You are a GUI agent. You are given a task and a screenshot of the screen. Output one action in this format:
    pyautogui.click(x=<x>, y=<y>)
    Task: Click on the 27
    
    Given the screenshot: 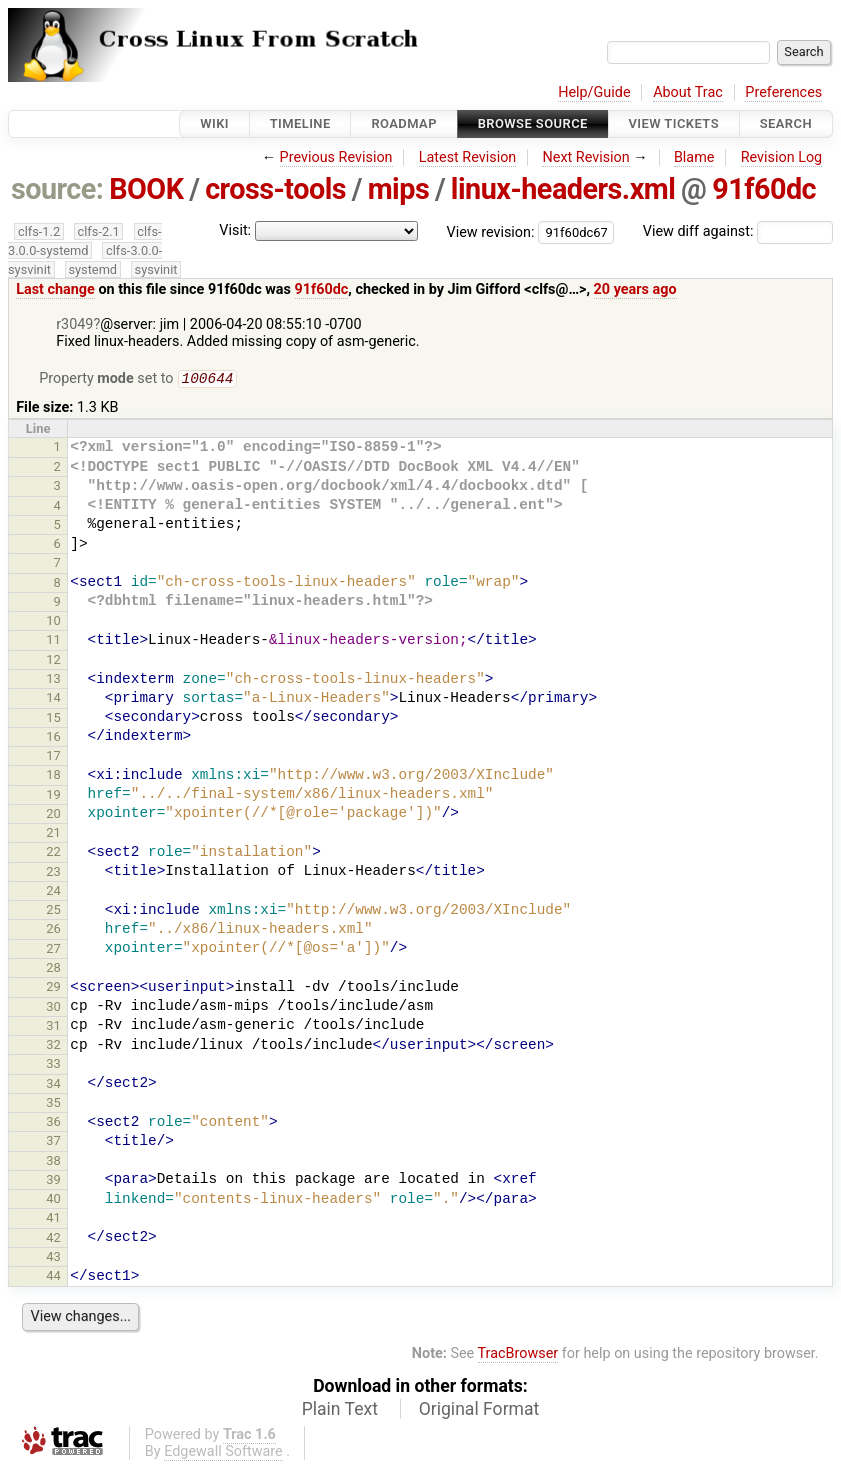 What is the action you would take?
    pyautogui.click(x=53, y=950)
    